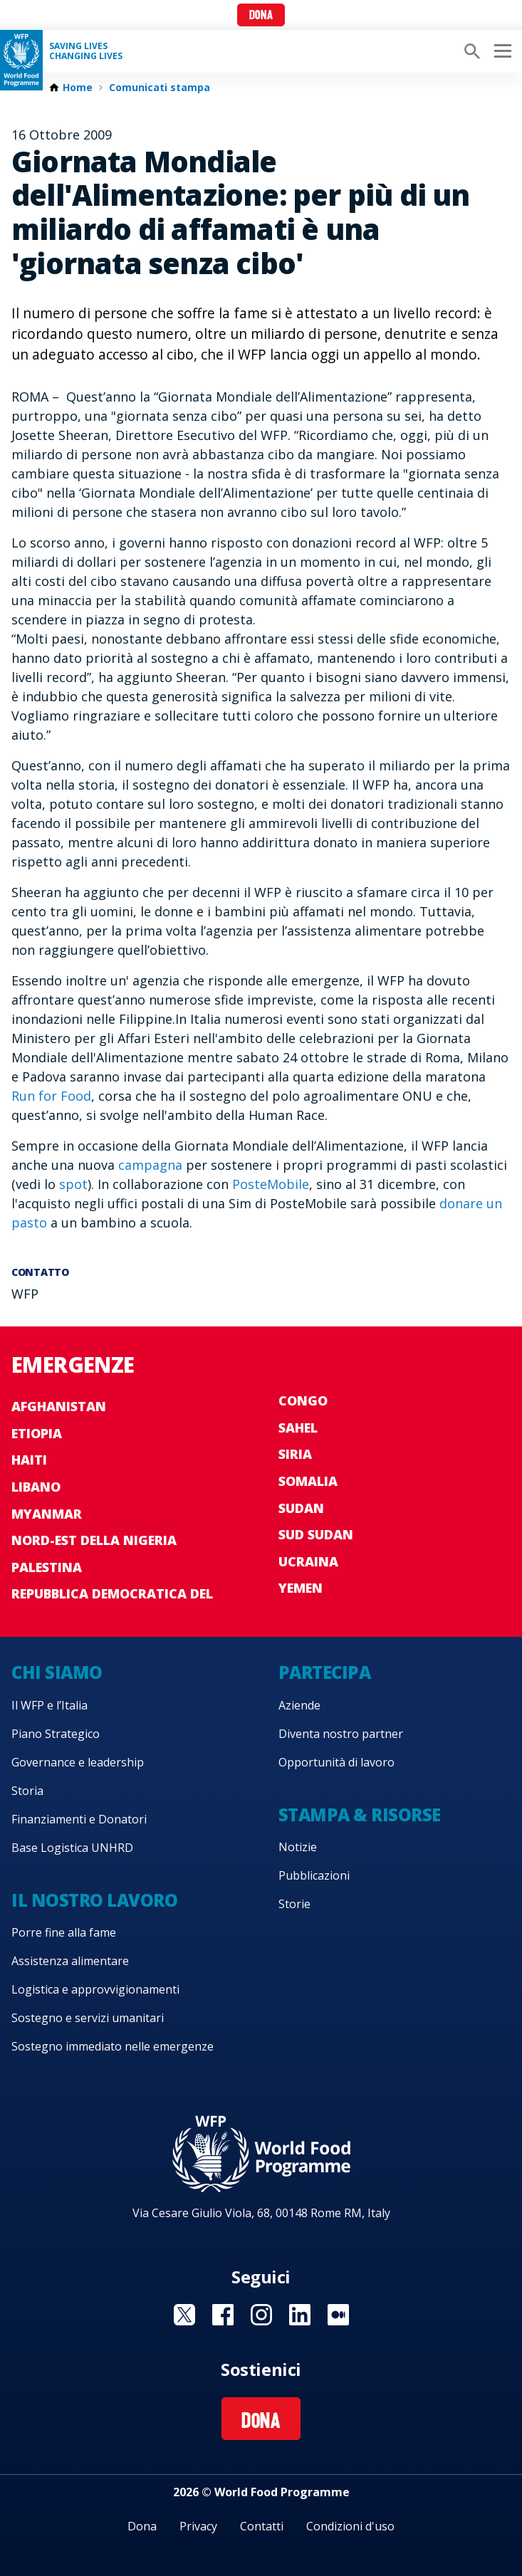 The image size is (522, 2576). Describe the element at coordinates (338, 2314) in the screenshot. I see `Visit Medium [Visit WFP Medium channel]` at that location.